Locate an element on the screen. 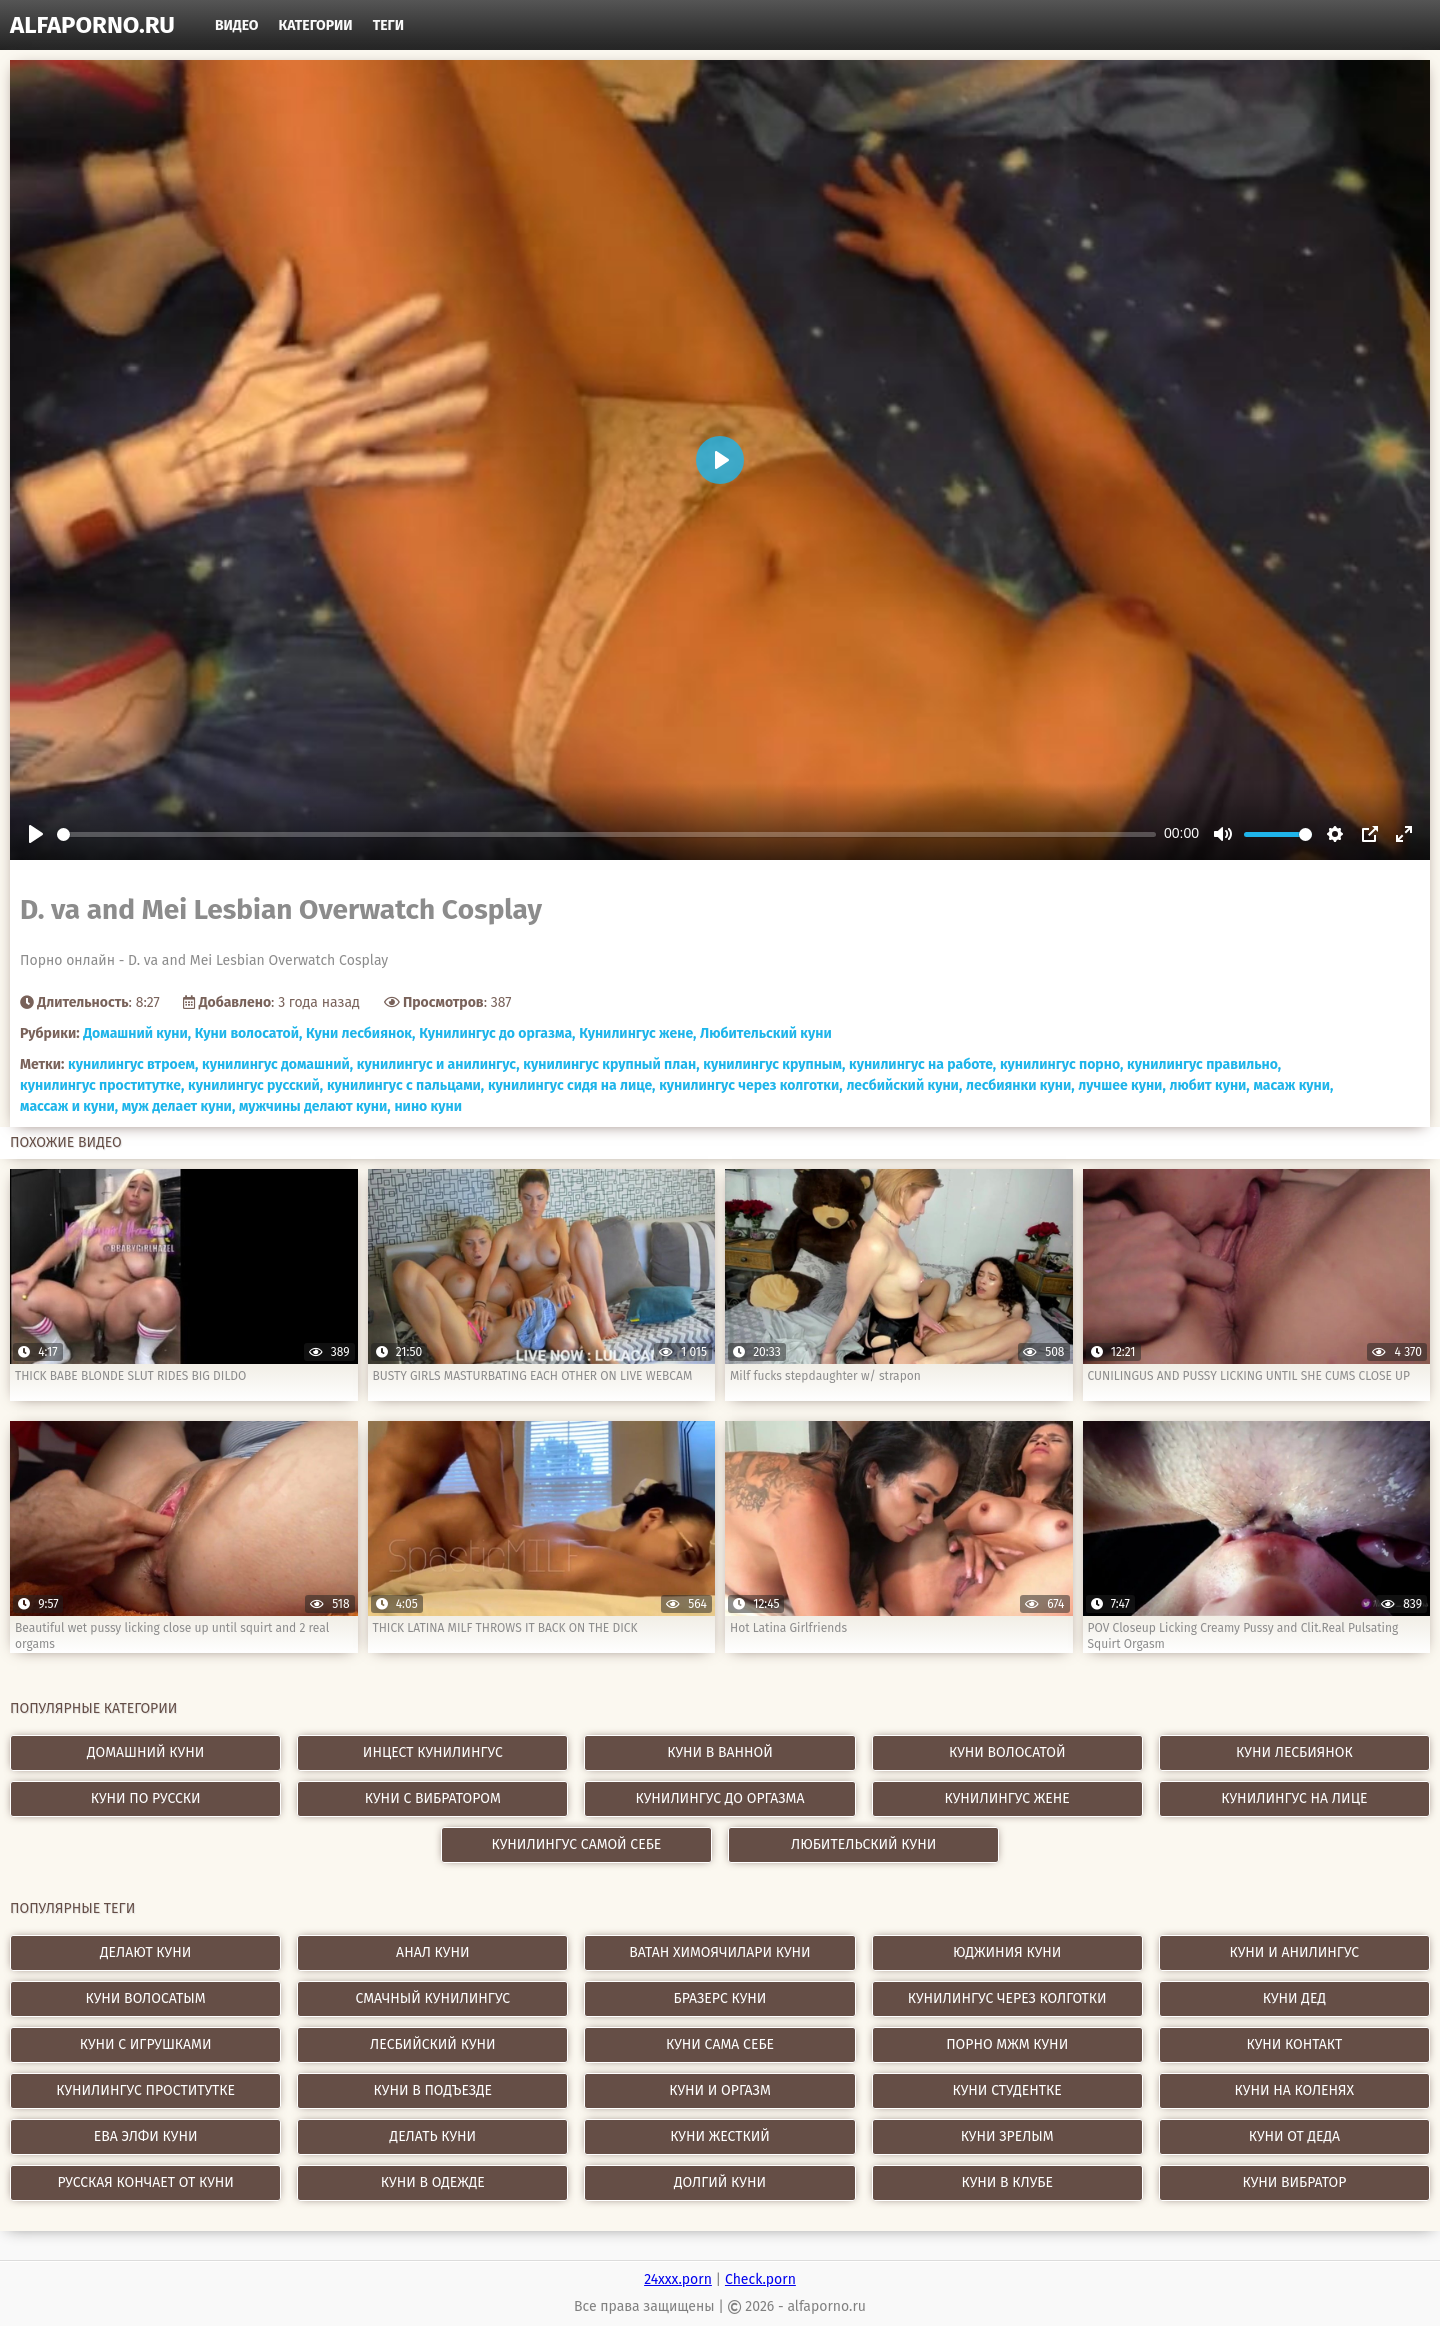  кунилингус на работе, is located at coordinates (922, 1064).